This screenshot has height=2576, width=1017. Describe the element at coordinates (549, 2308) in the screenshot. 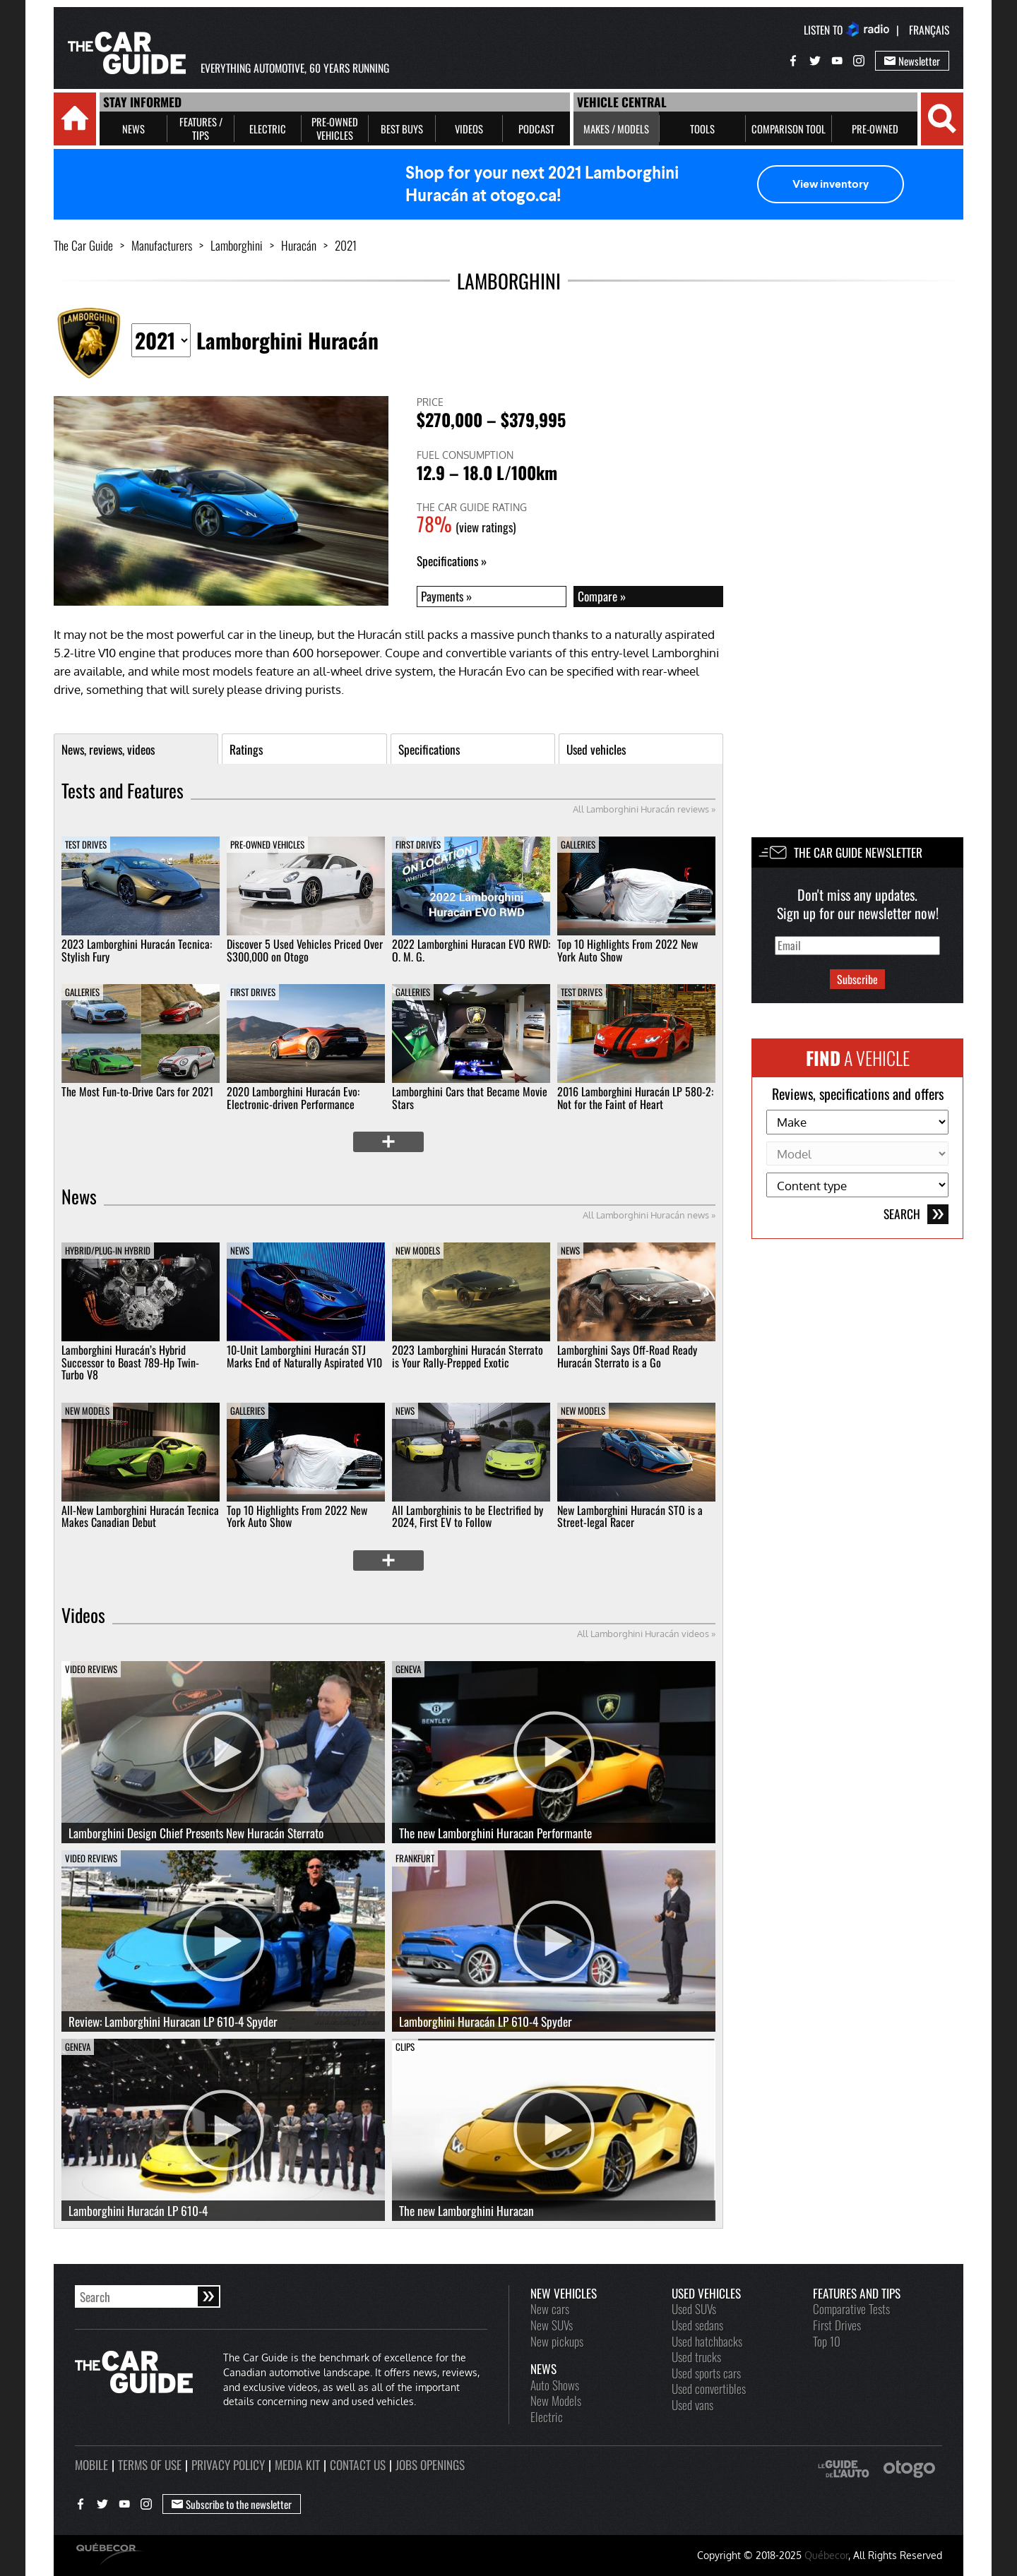

I see `New cars` at that location.